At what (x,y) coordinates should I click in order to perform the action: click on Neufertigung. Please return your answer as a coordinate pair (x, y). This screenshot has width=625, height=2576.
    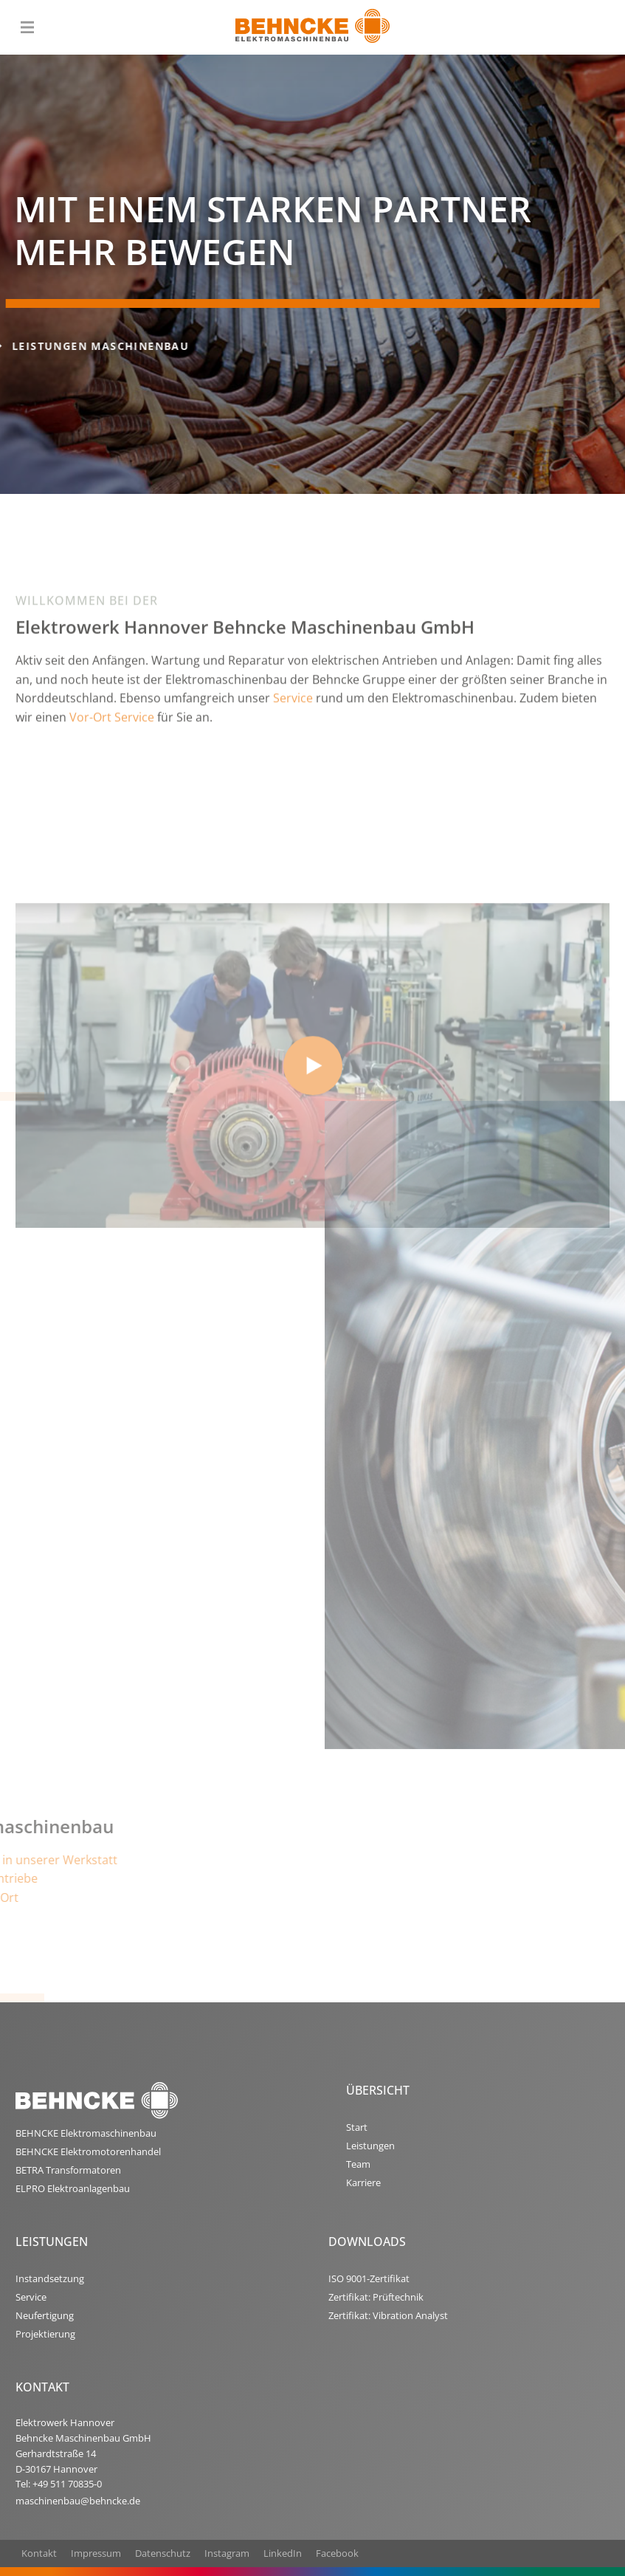
    Looking at the image, I should click on (44, 2315).